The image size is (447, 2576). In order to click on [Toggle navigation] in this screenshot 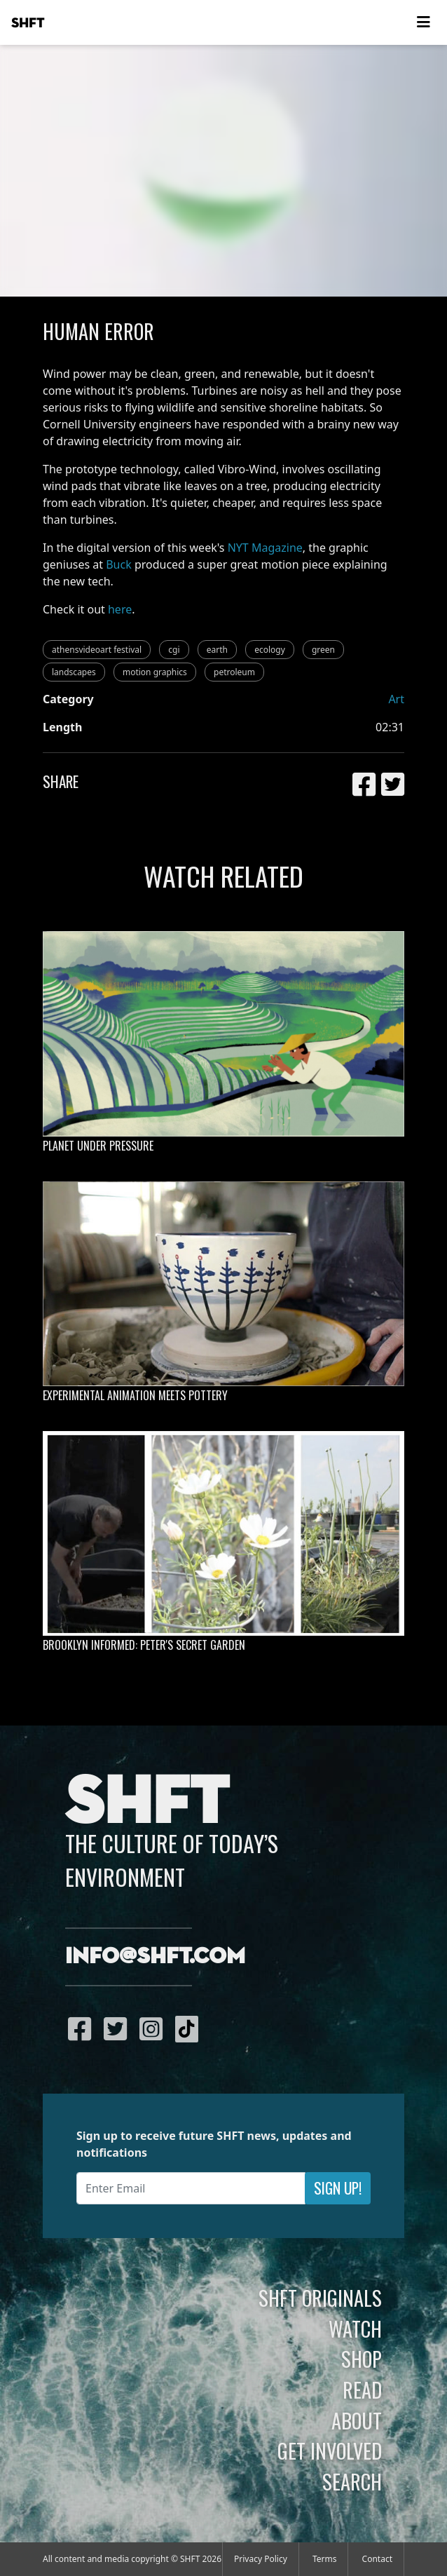, I will do `click(423, 22)`.